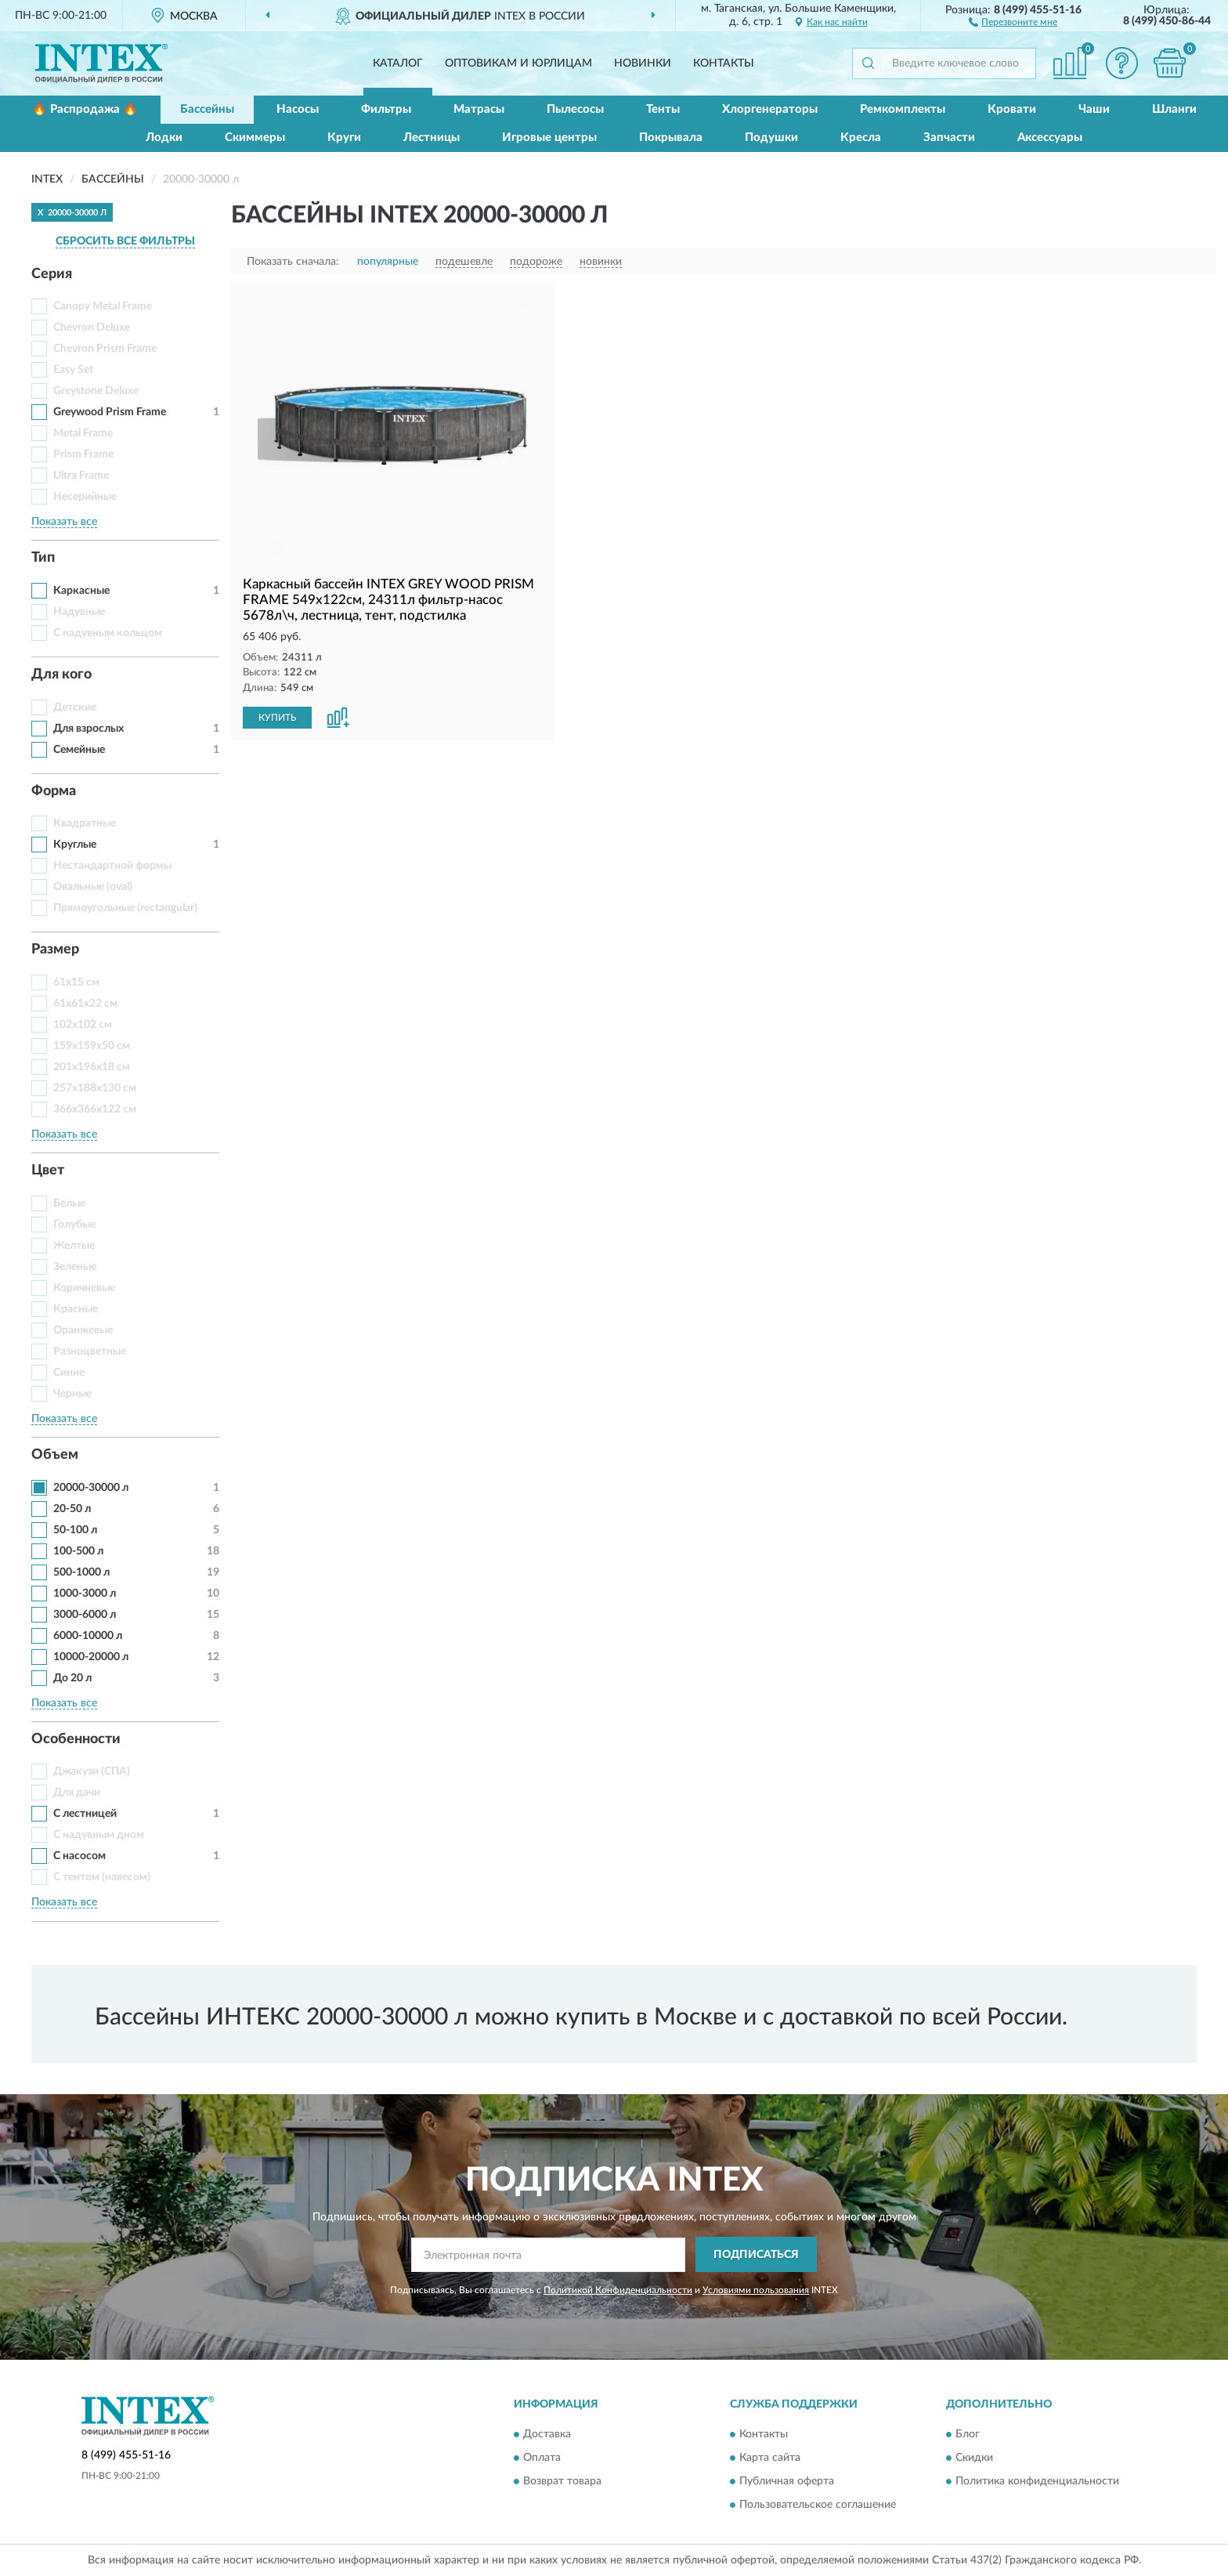 This screenshot has height=2576, width=1228. Describe the element at coordinates (84, 1288) in the screenshot. I see `Коричневые` at that location.